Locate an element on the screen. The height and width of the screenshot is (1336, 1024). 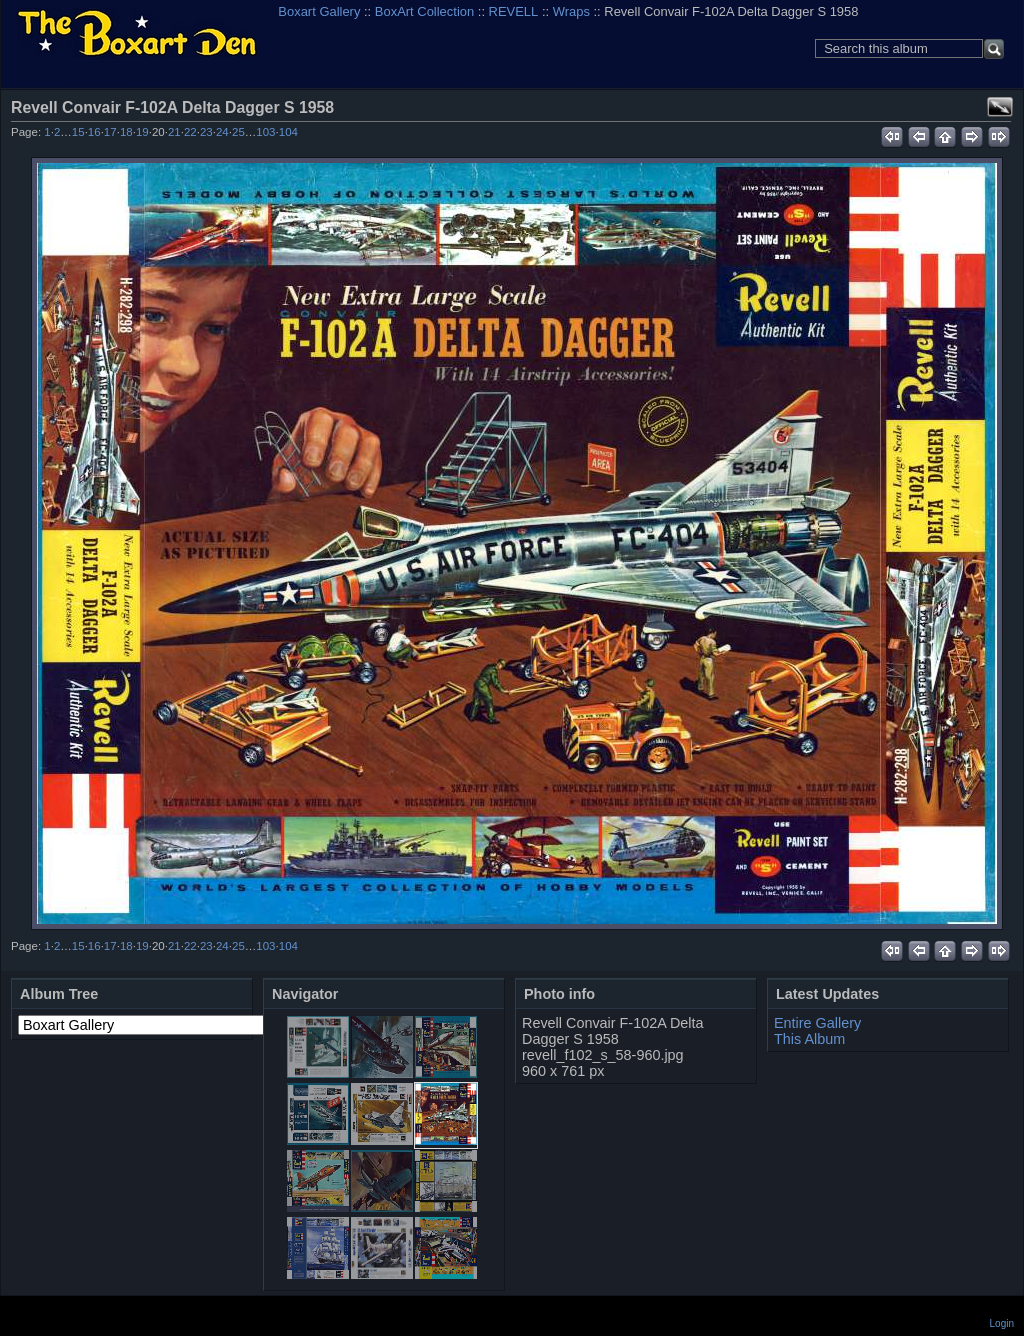
Entire Gallery is located at coordinates (817, 1023).